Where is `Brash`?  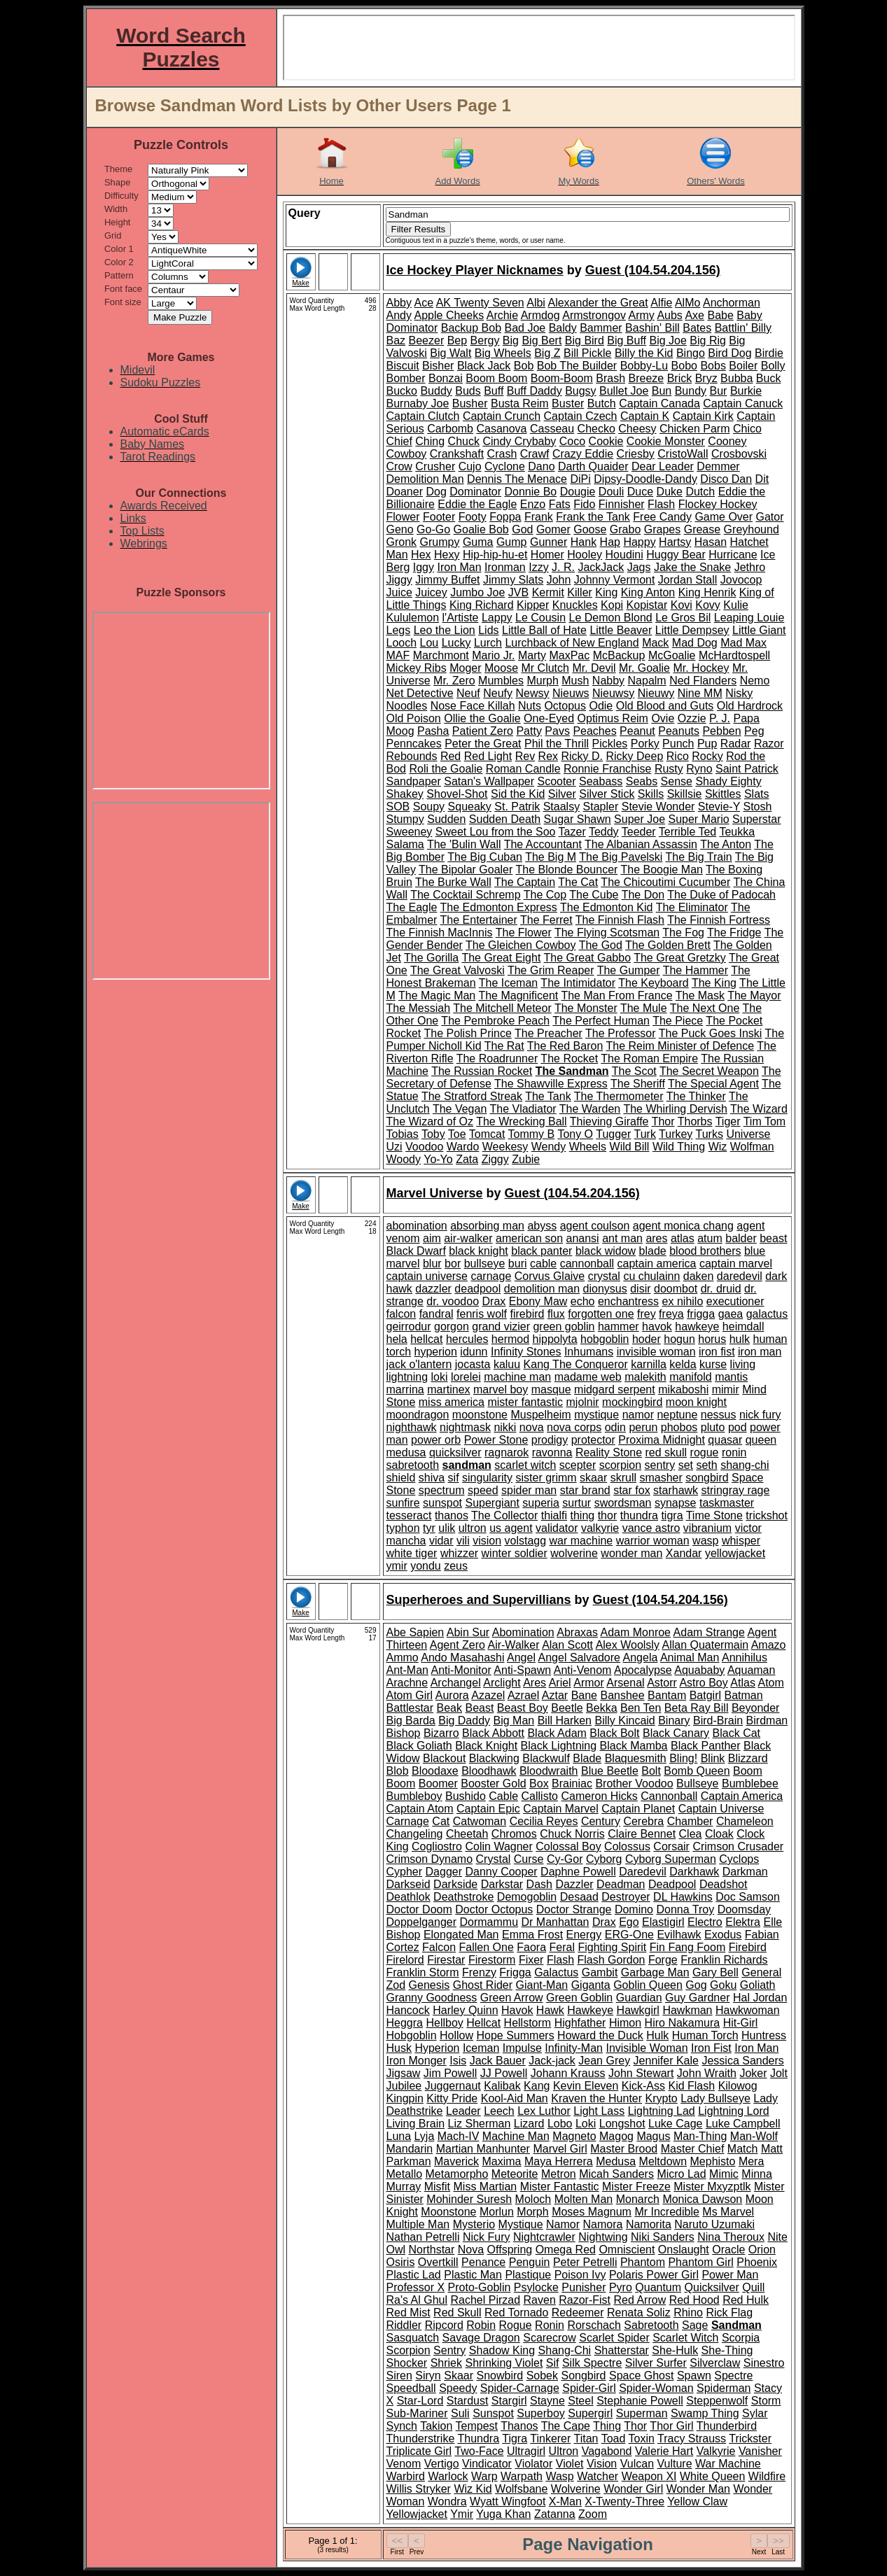
Brash is located at coordinates (610, 378).